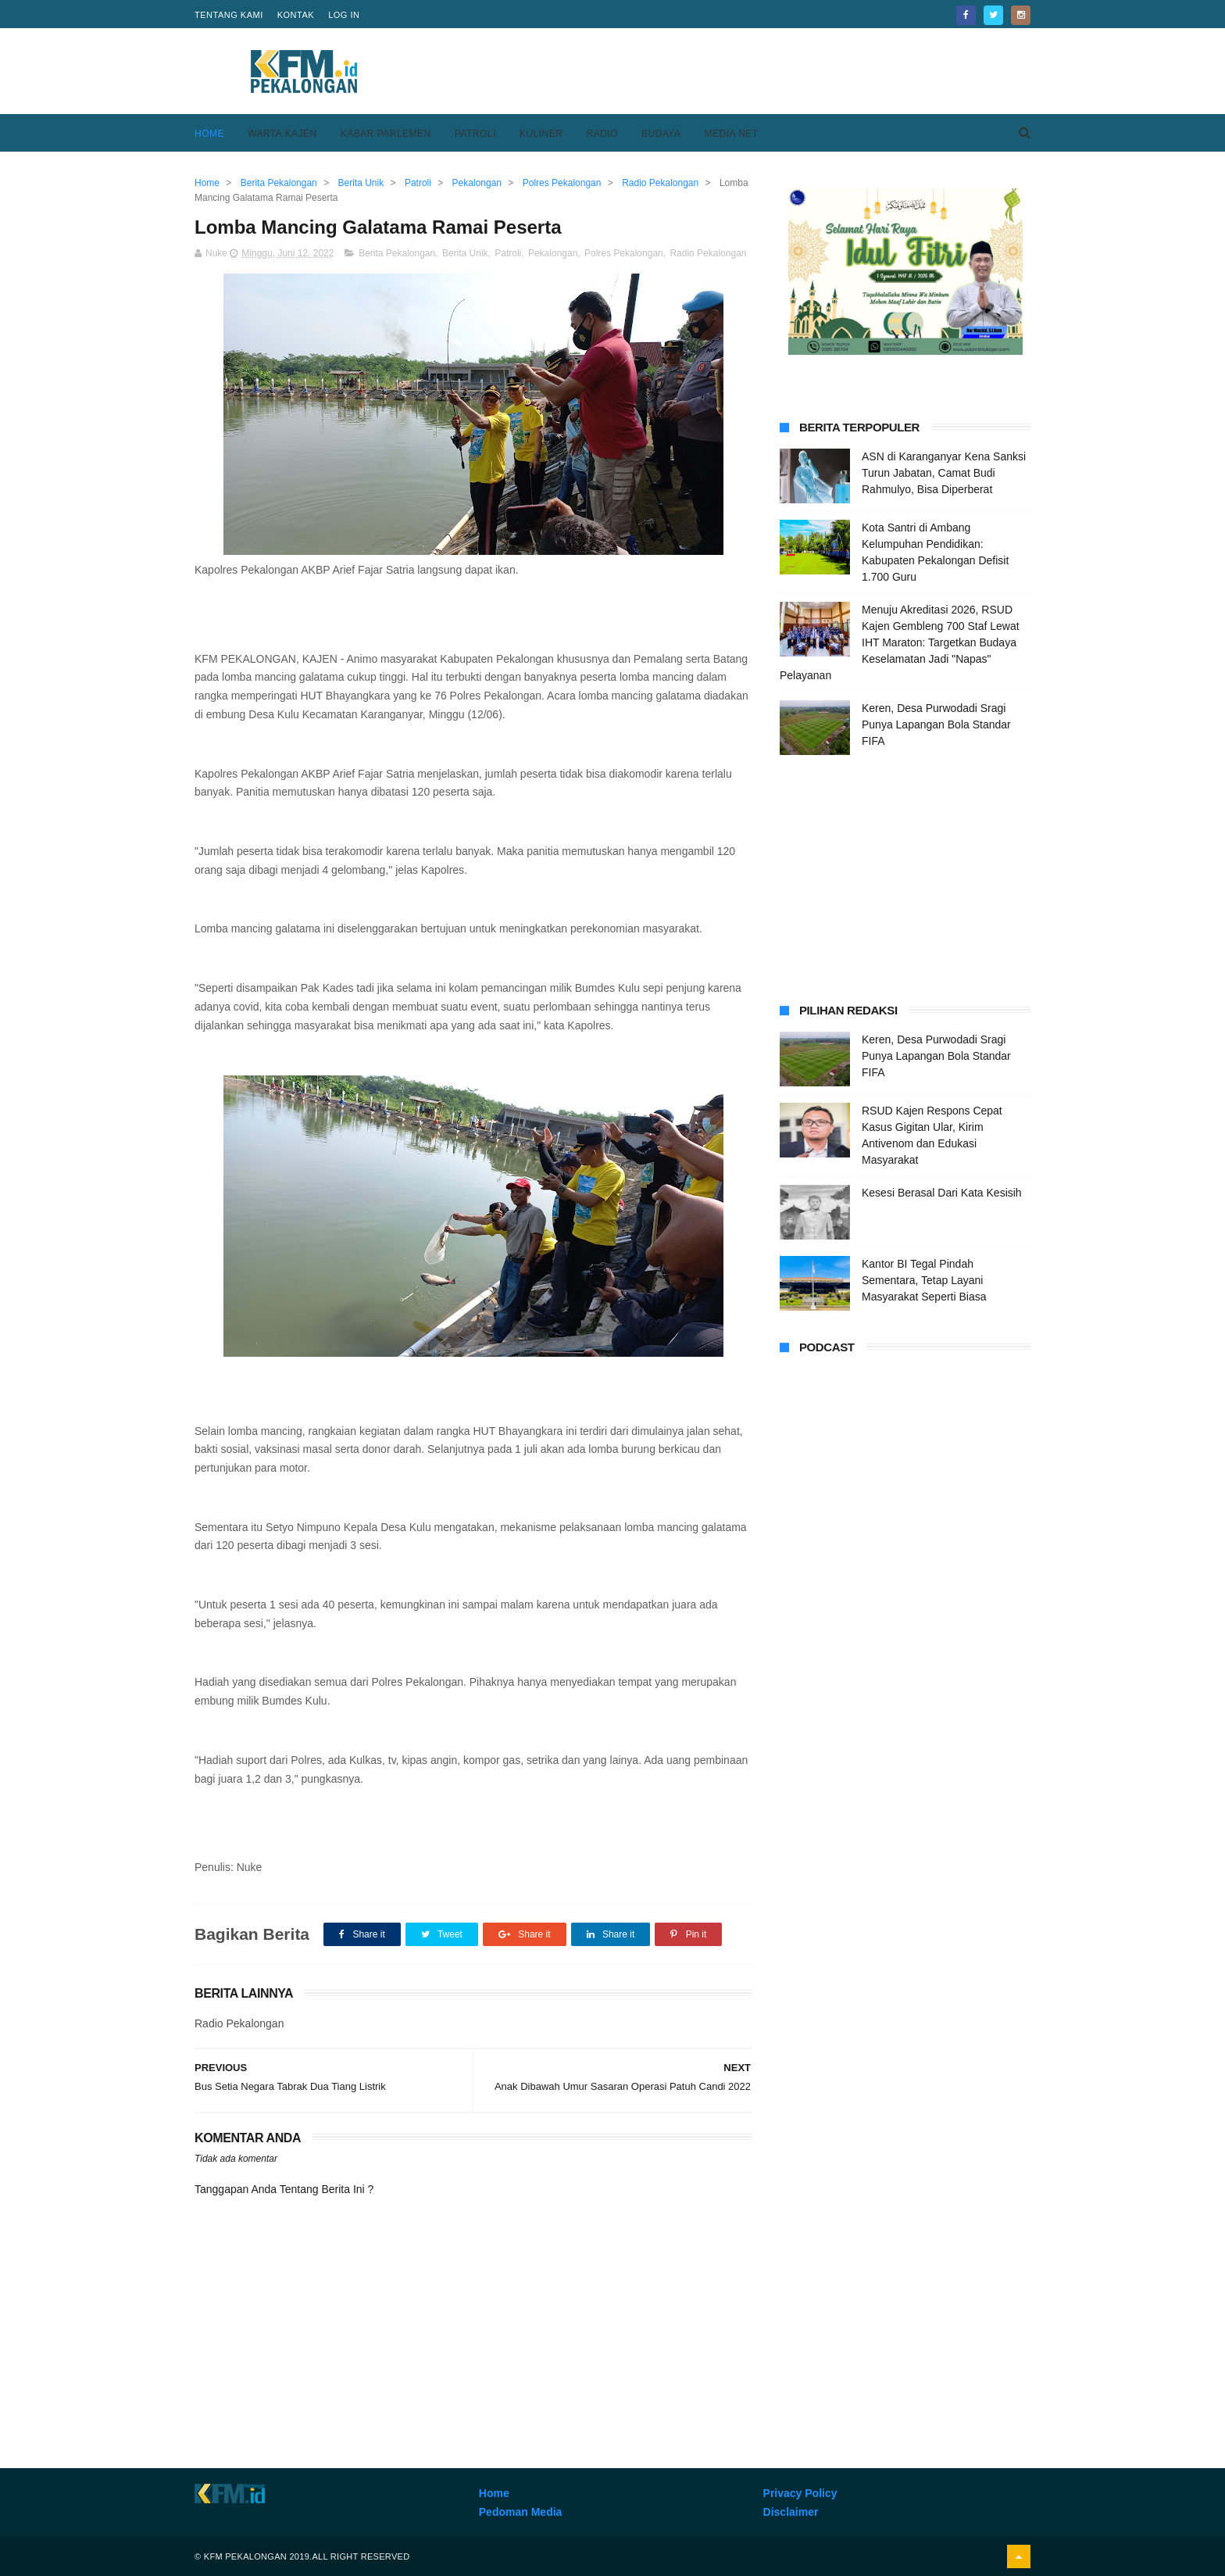 This screenshot has width=1225, height=2576. Describe the element at coordinates (343, 15) in the screenshot. I see `Log in` at that location.